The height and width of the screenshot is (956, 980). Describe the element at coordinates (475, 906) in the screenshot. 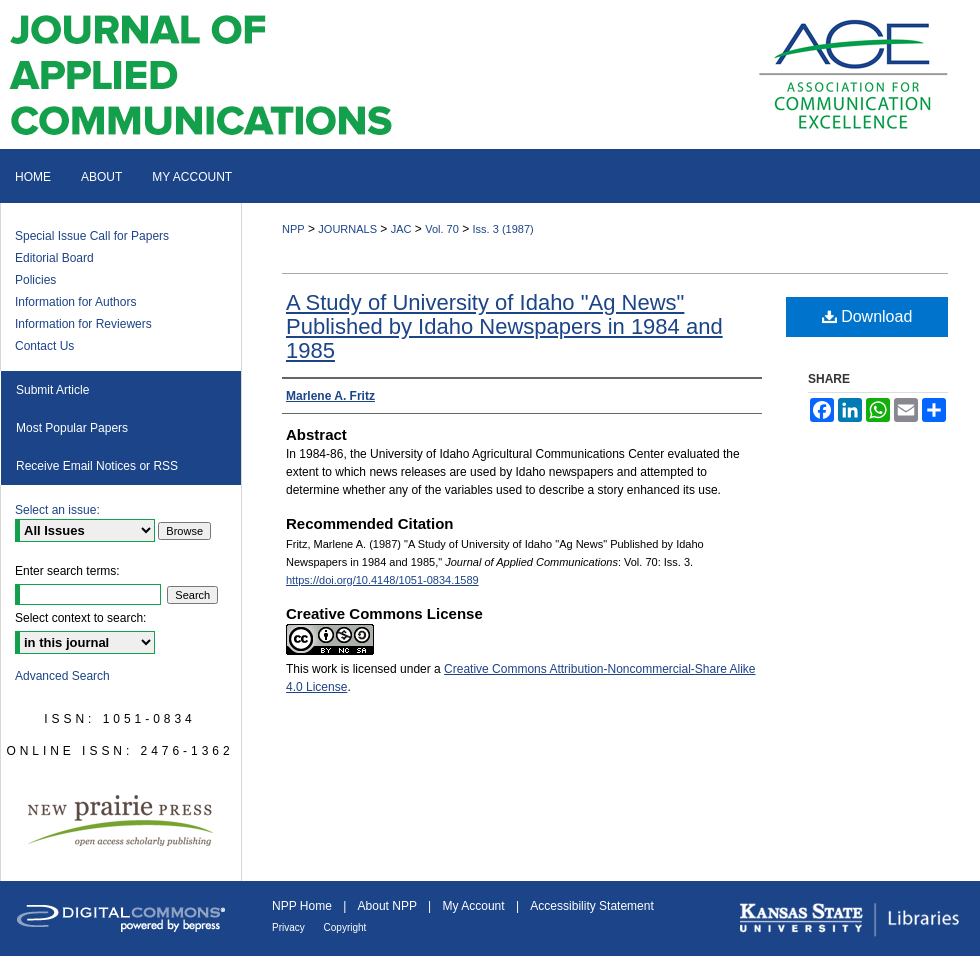

I see `My Account` at that location.